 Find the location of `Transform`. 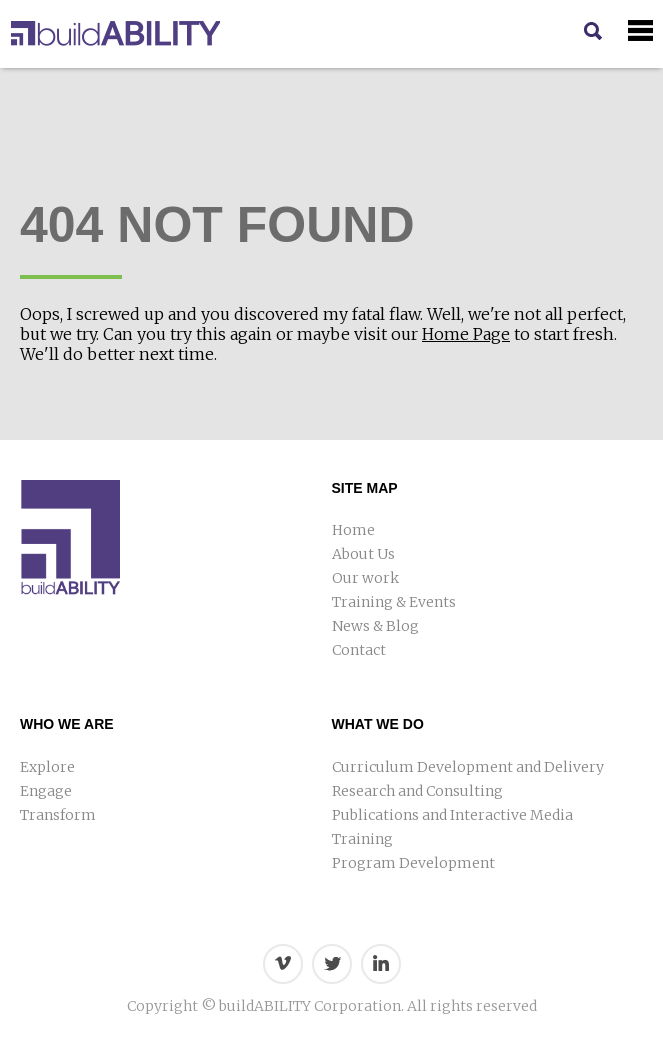

Transform is located at coordinates (58, 815).